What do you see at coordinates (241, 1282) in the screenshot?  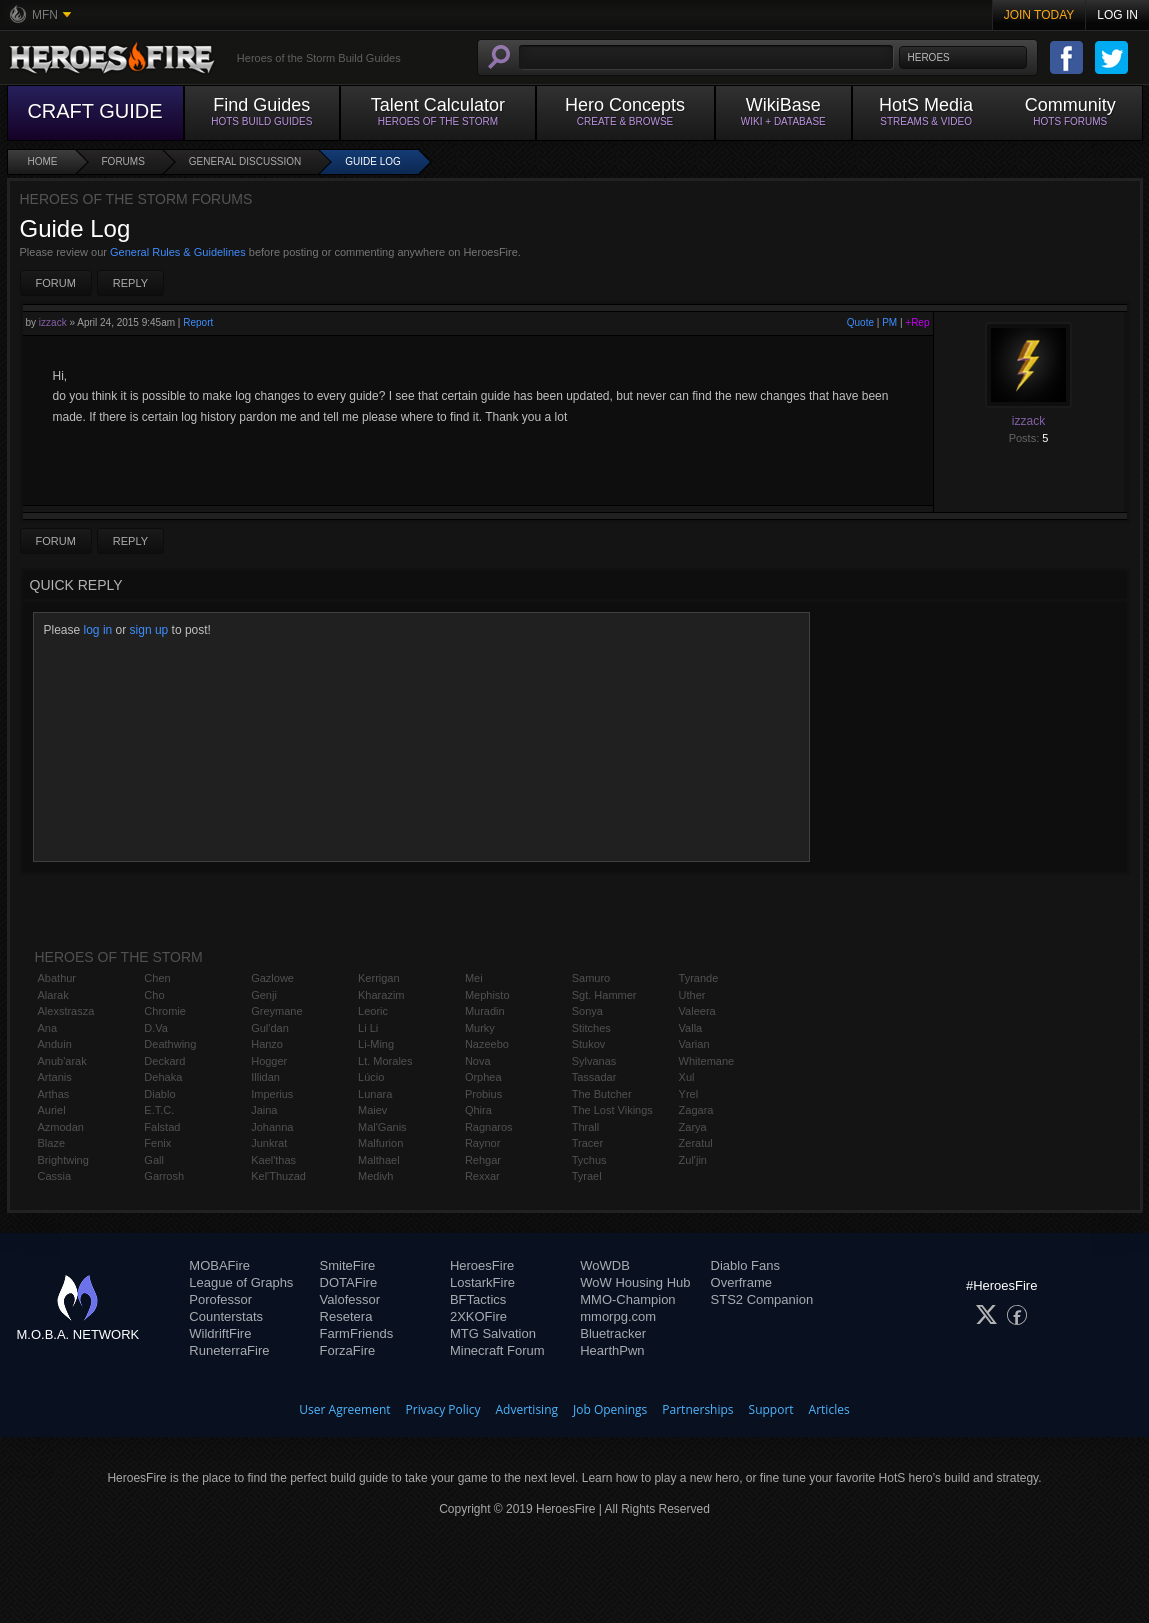 I see `League of Graphs` at bounding box center [241, 1282].